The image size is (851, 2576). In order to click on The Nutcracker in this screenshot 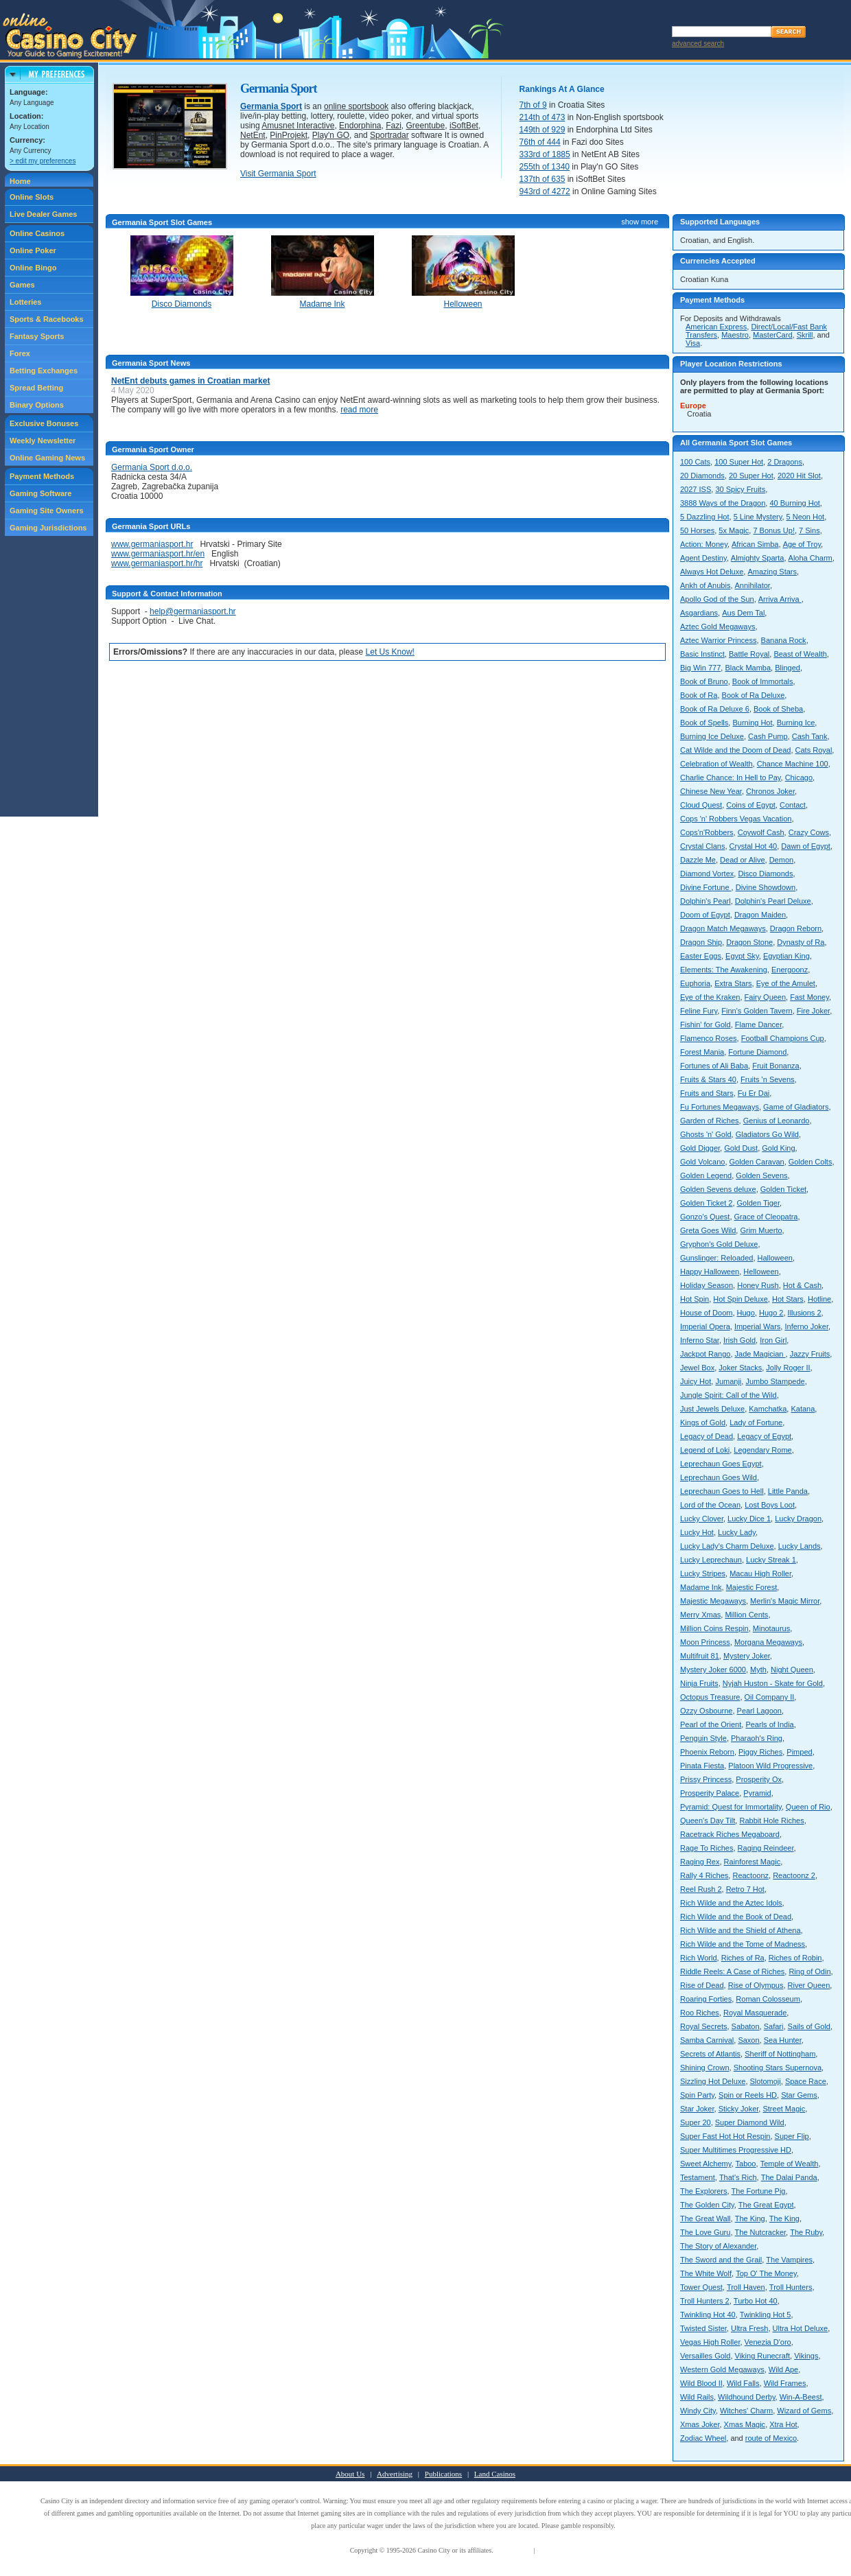, I will do `click(760, 2232)`.